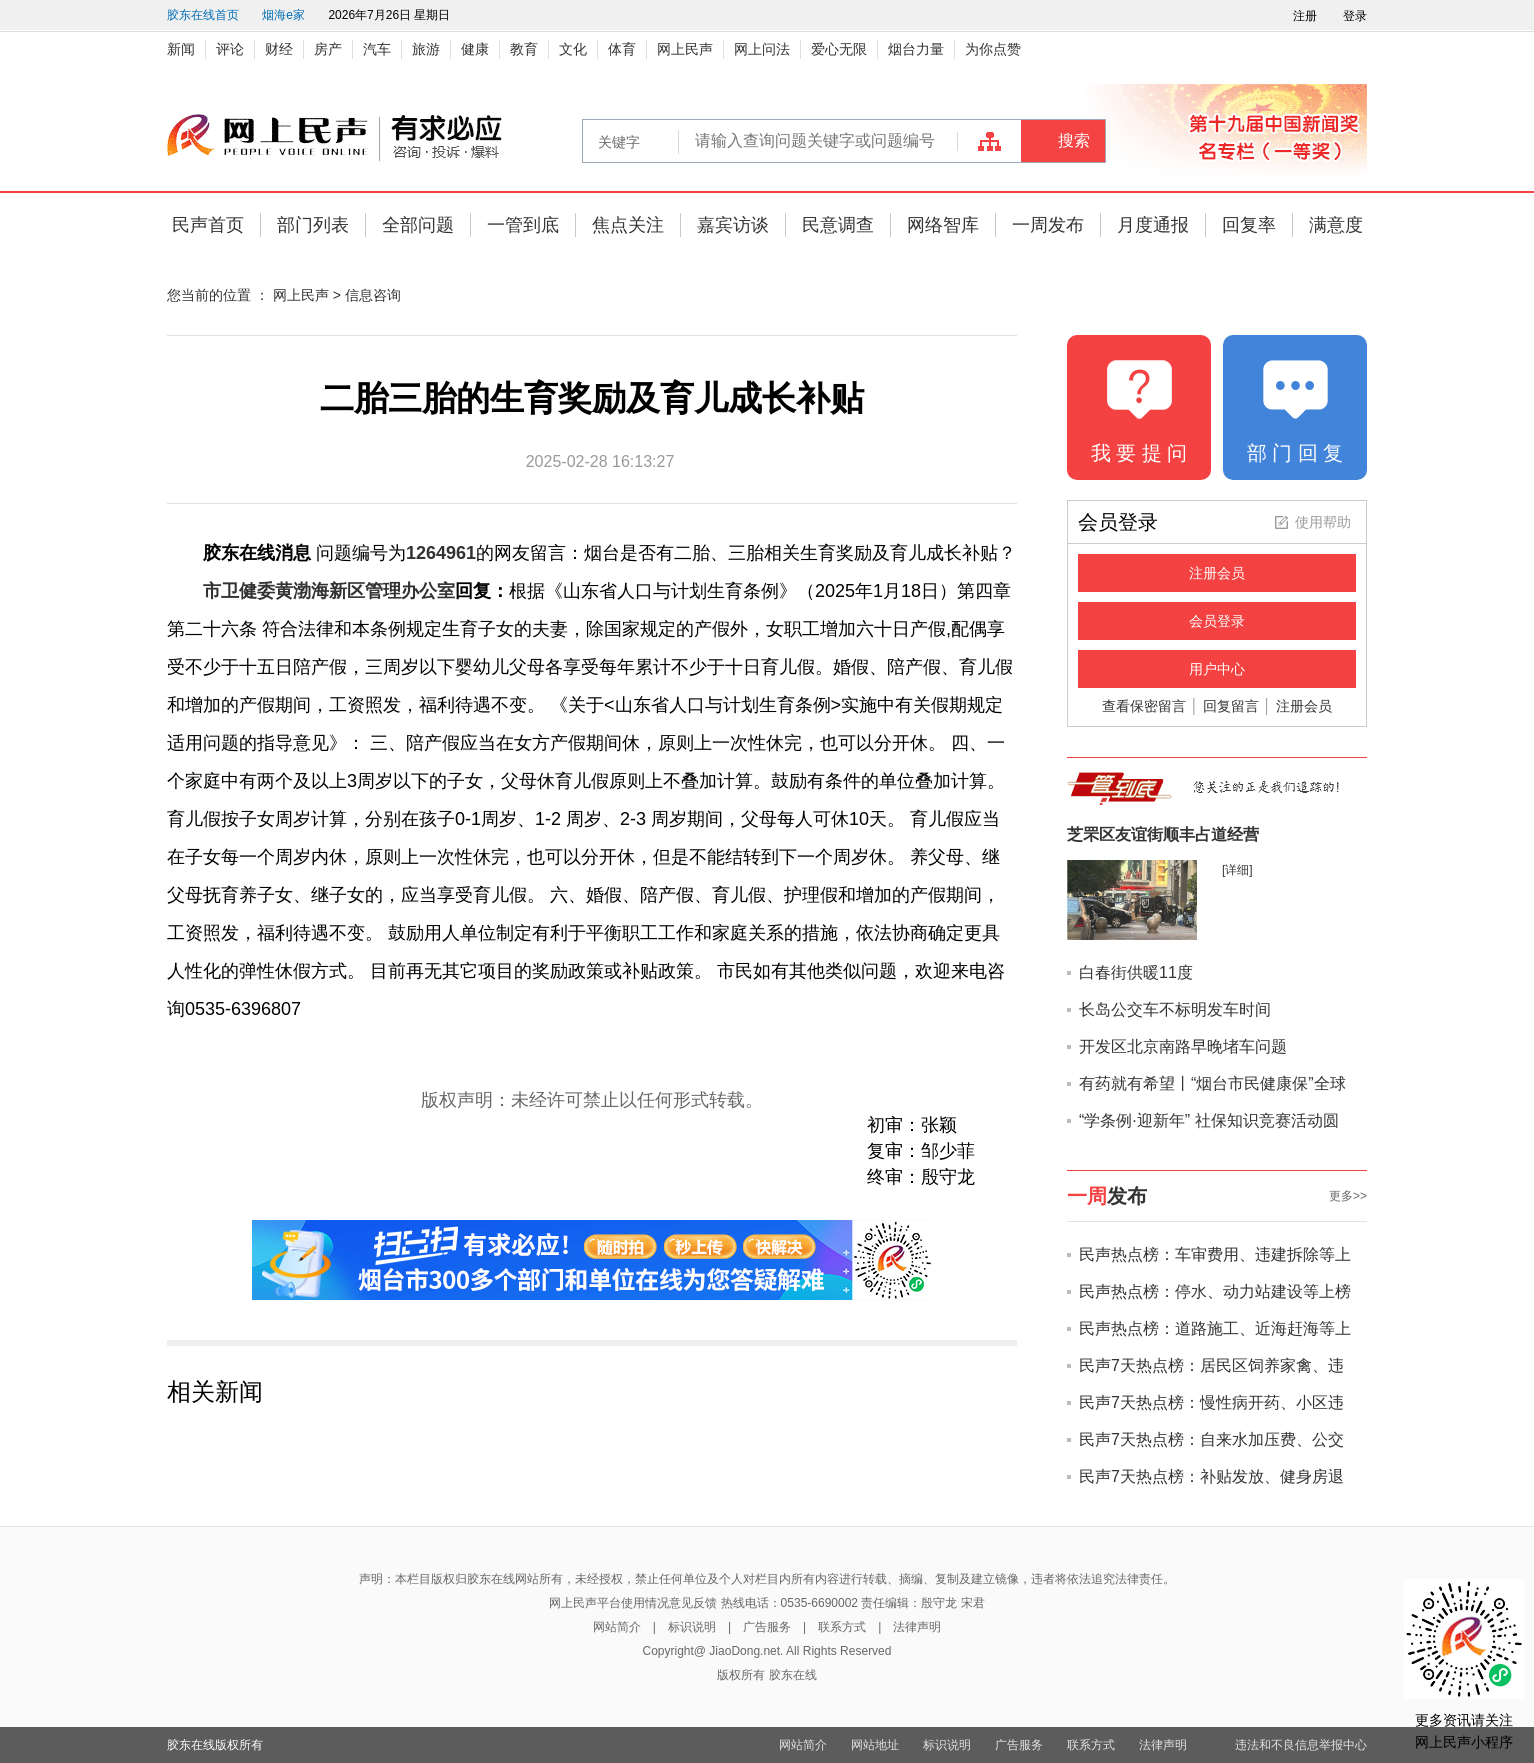 The width and height of the screenshot is (1534, 1763). Describe the element at coordinates (1348, 1196) in the screenshot. I see `更多>>` at that location.